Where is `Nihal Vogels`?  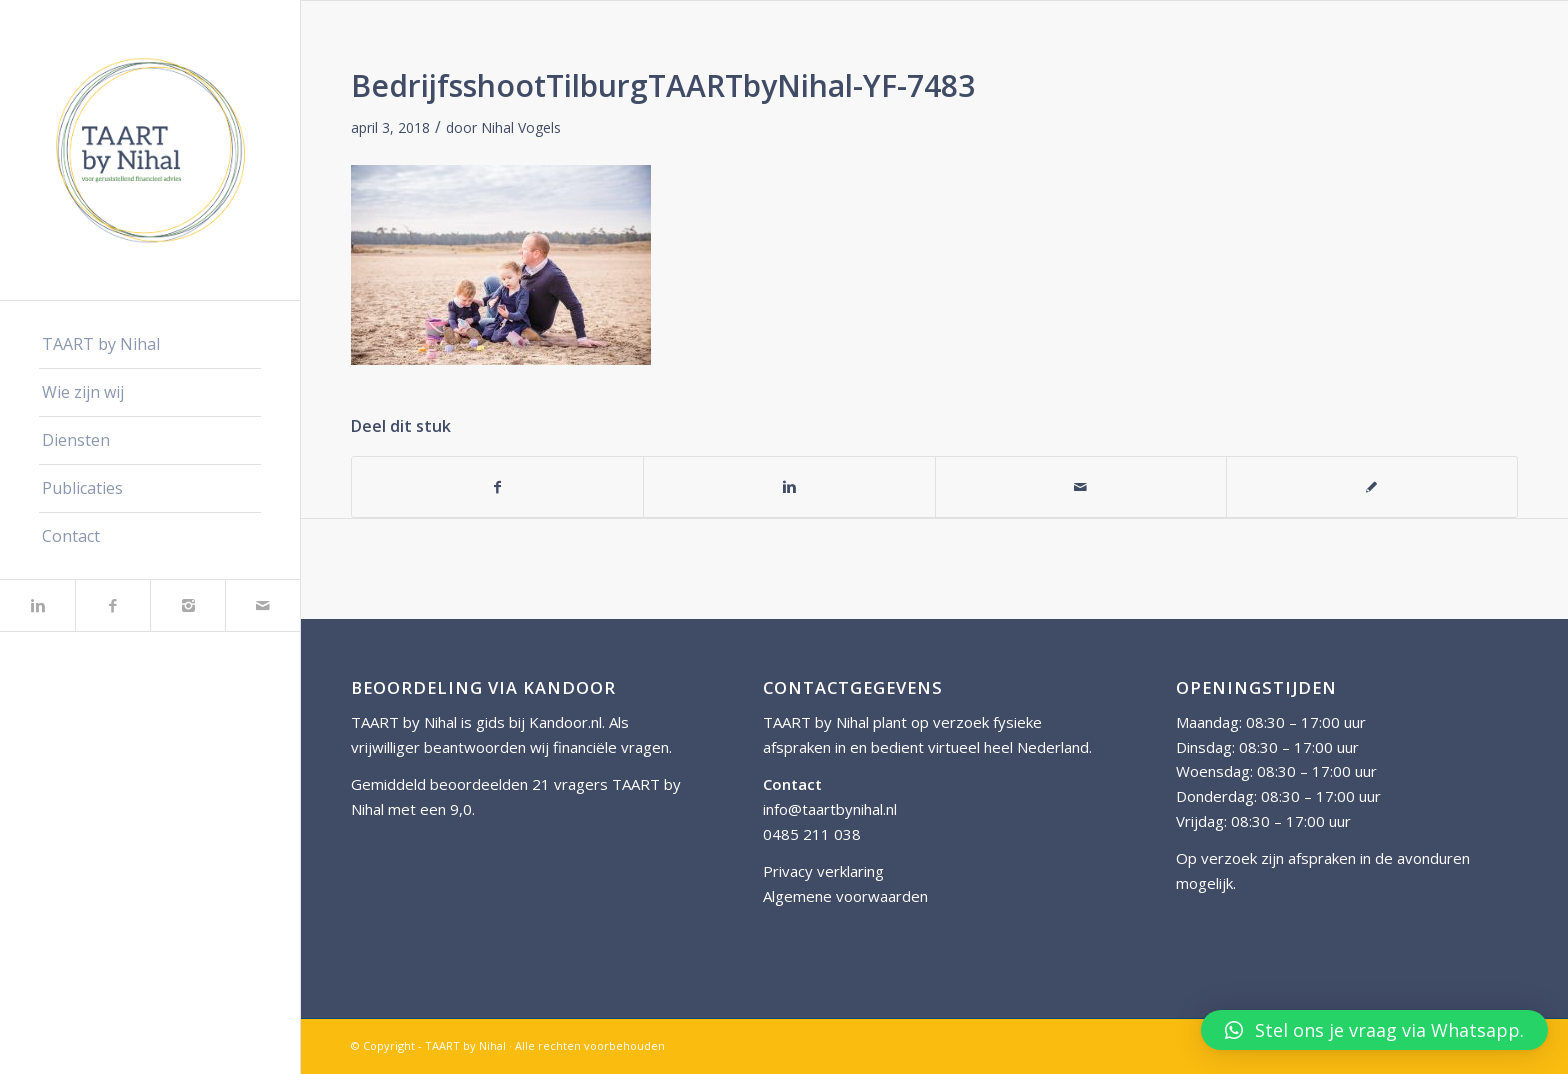 Nihal Vogels is located at coordinates (521, 127).